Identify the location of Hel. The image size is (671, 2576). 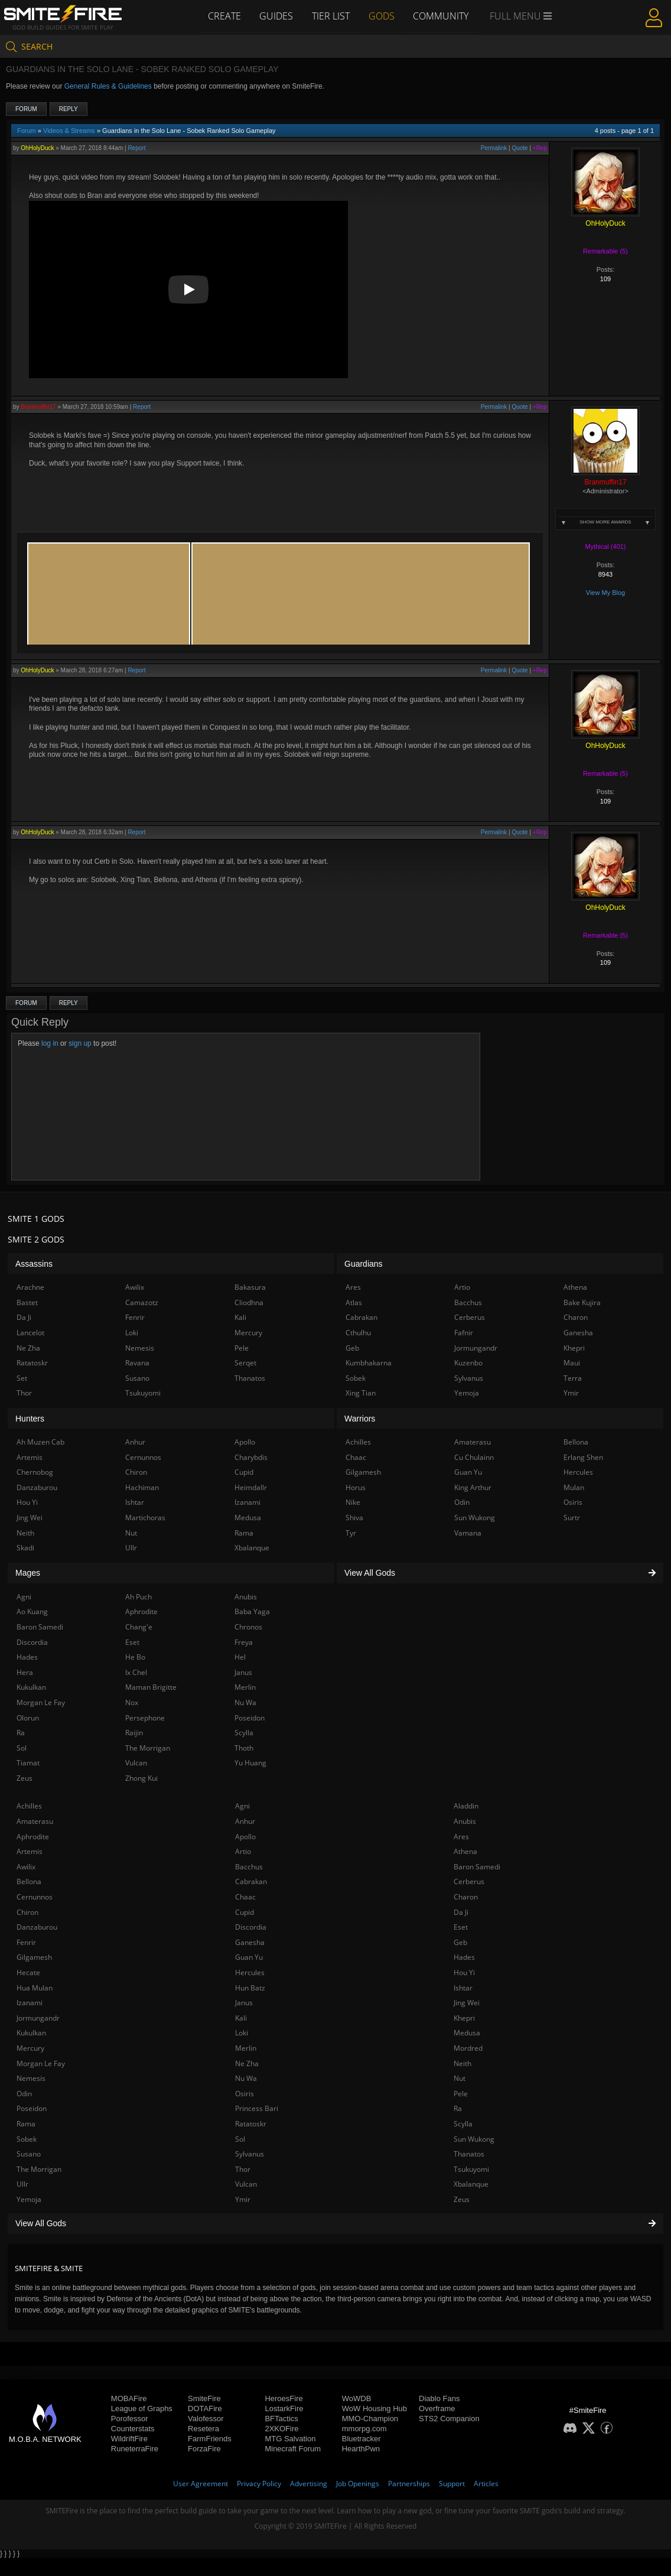
(240, 1657).